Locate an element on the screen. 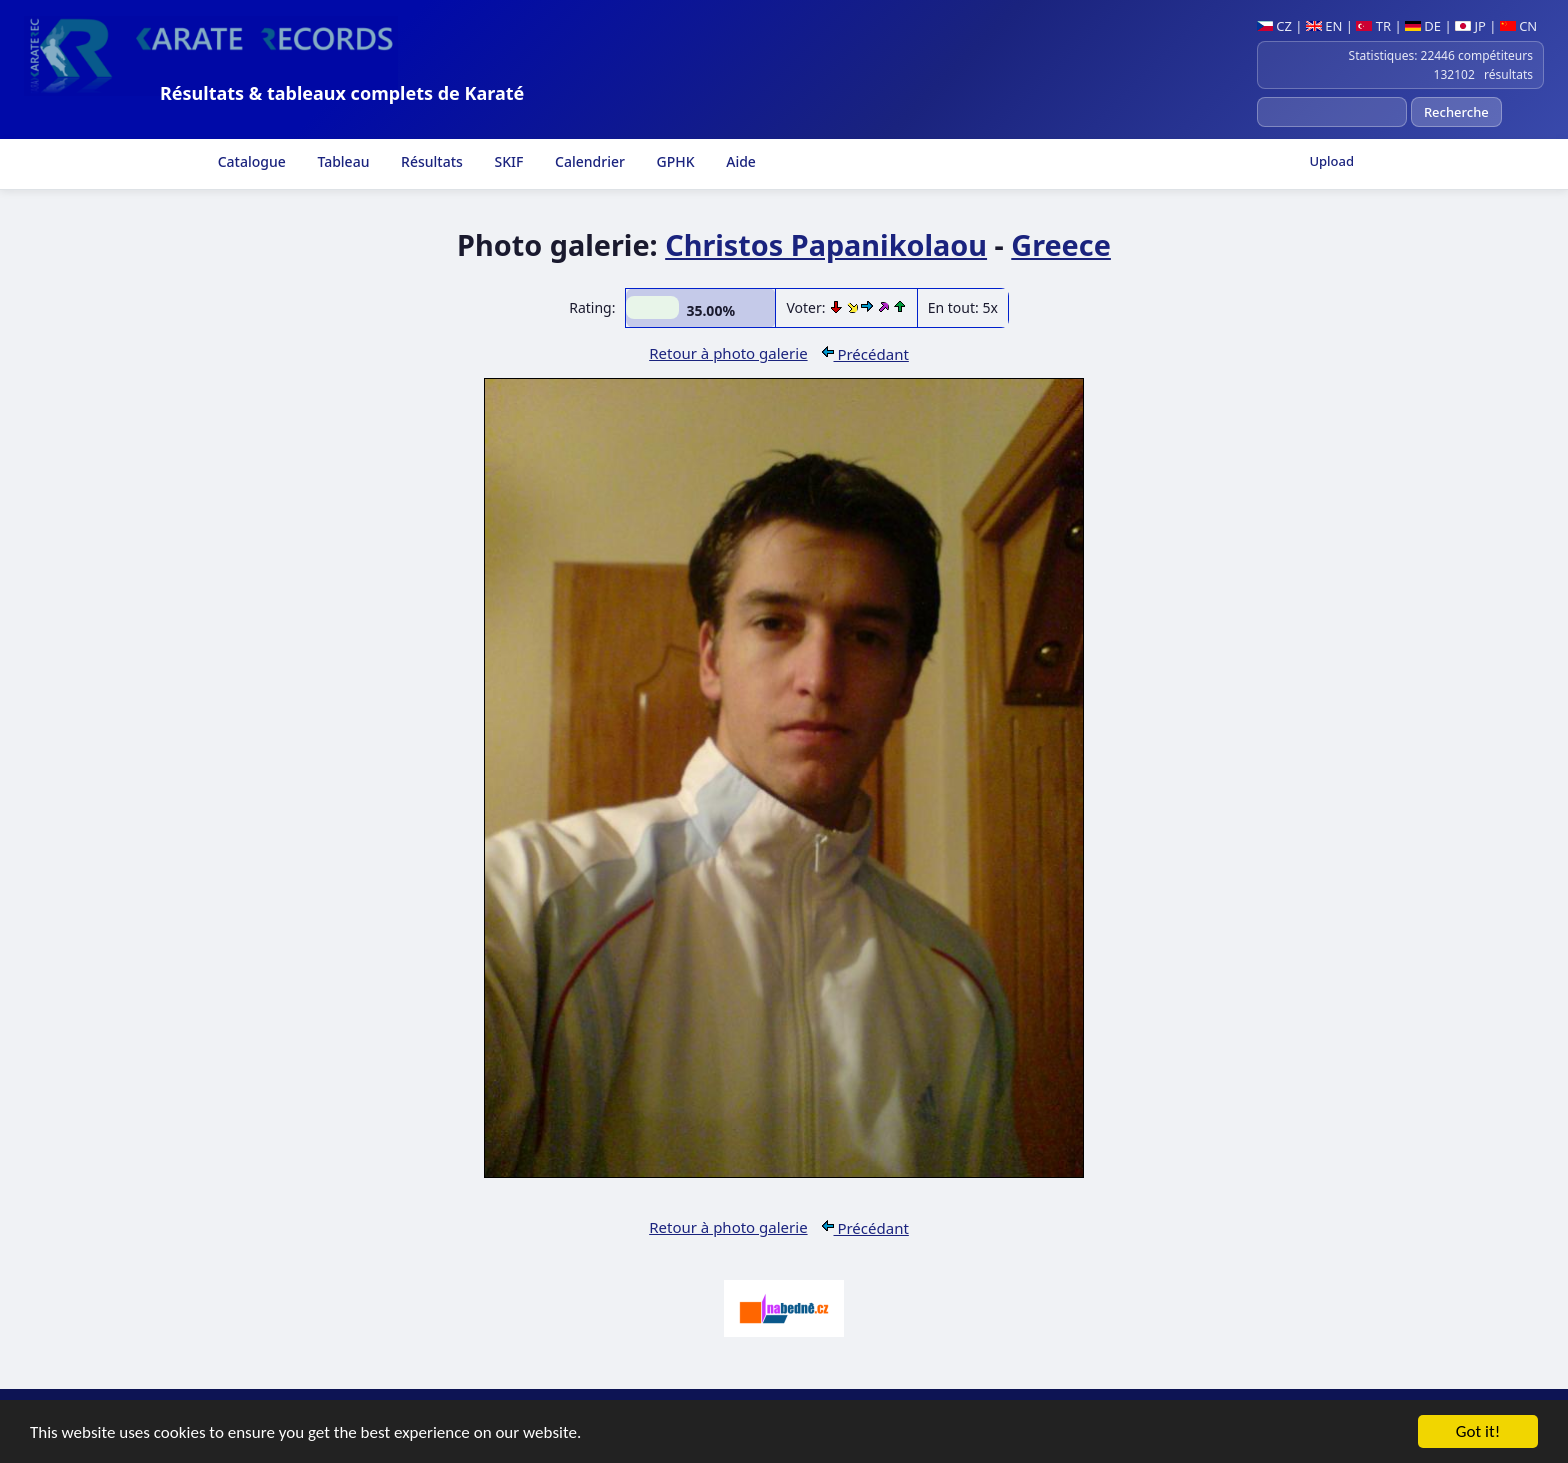 The width and height of the screenshot is (1568, 1463). Tableau is located at coordinates (342, 161).